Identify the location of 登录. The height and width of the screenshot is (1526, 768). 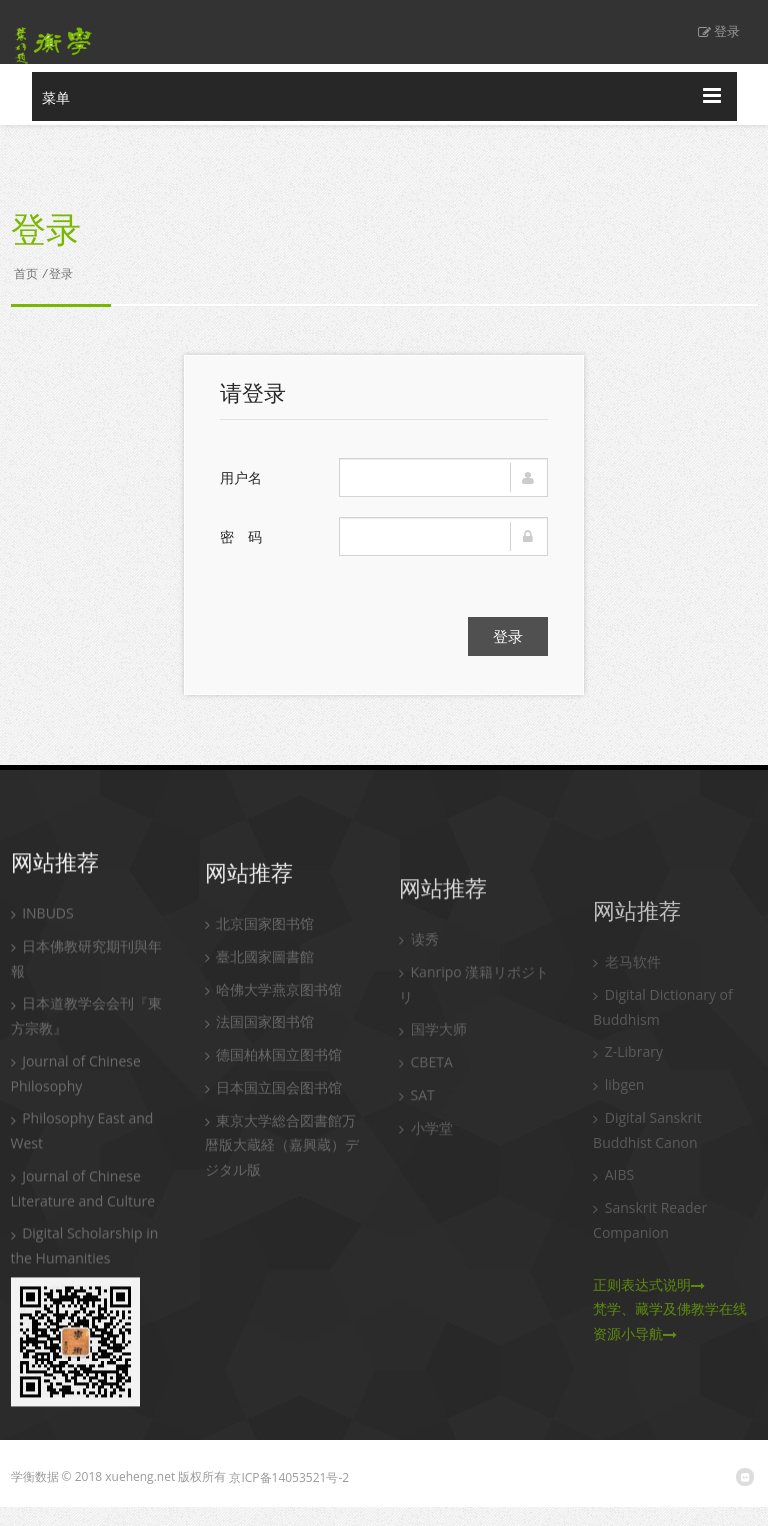
(719, 31).